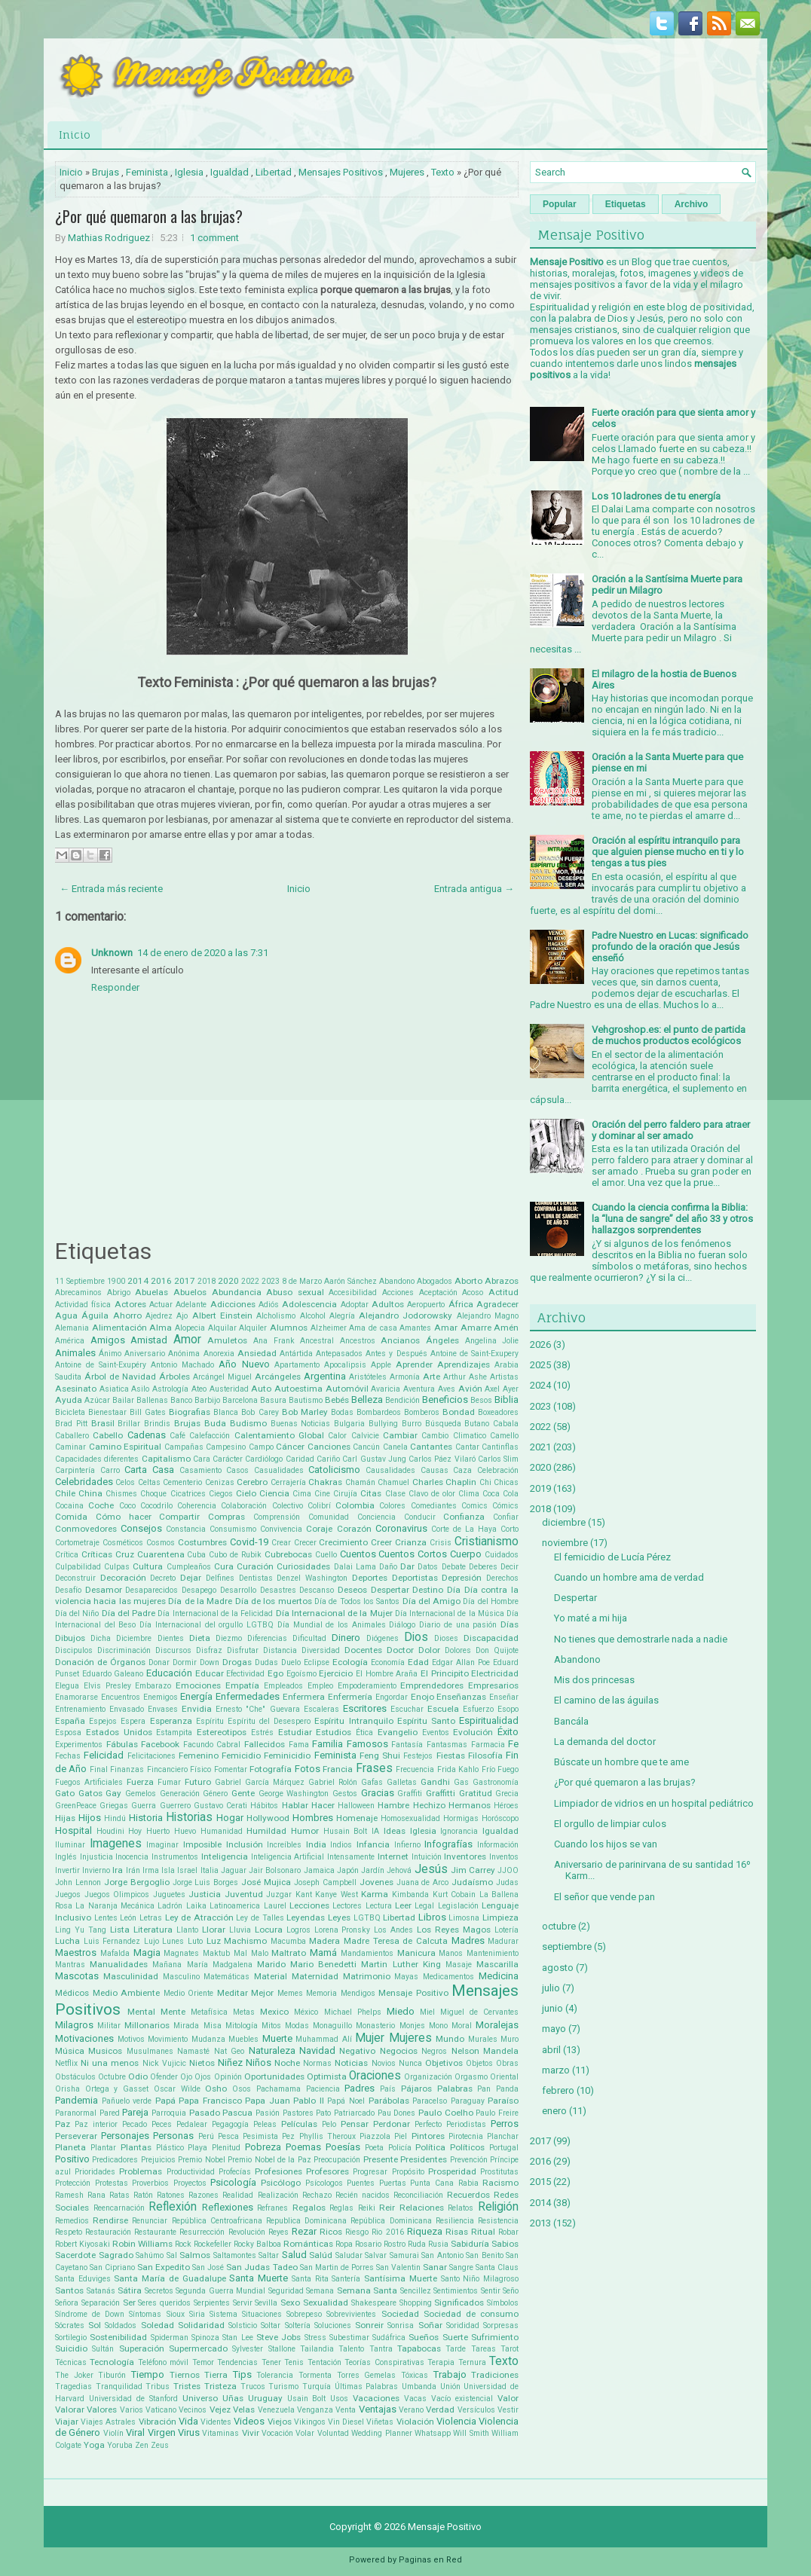 Image resolution: width=811 pixels, height=2576 pixels. What do you see at coordinates (438, 2244) in the screenshot?
I see `Rusia` at bounding box center [438, 2244].